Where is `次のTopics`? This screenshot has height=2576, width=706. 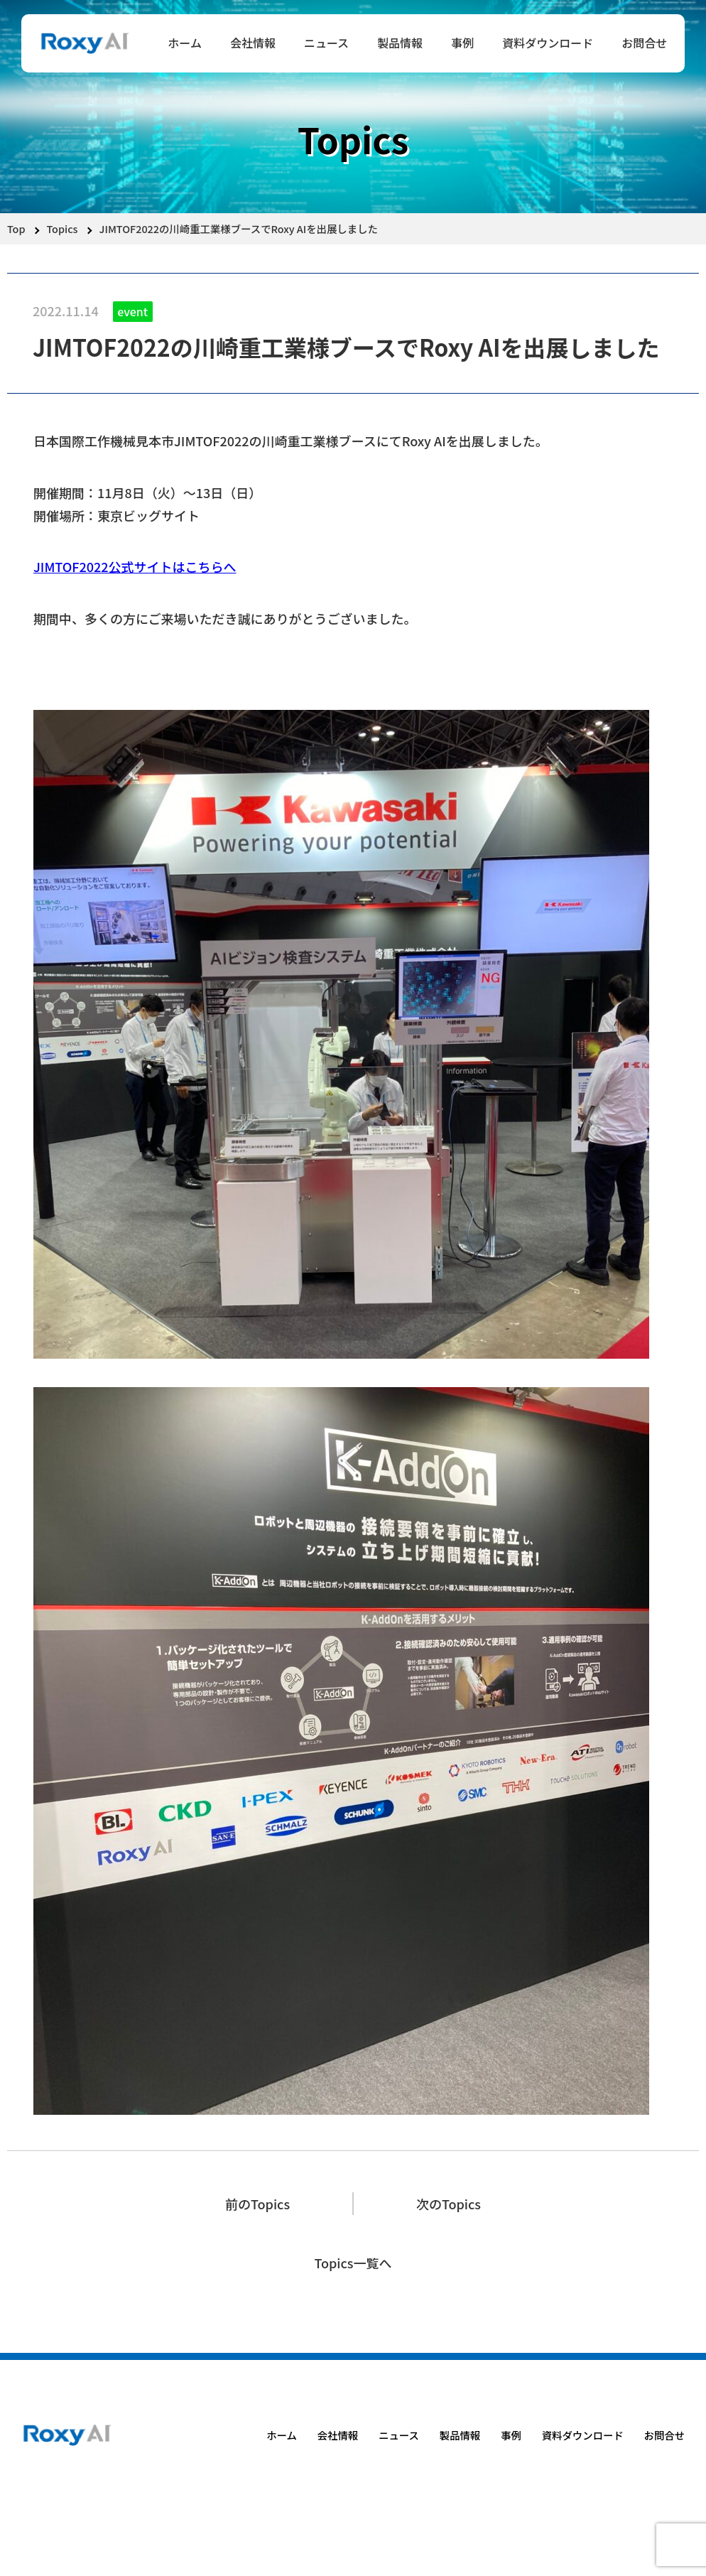
次のTopics is located at coordinates (448, 2203).